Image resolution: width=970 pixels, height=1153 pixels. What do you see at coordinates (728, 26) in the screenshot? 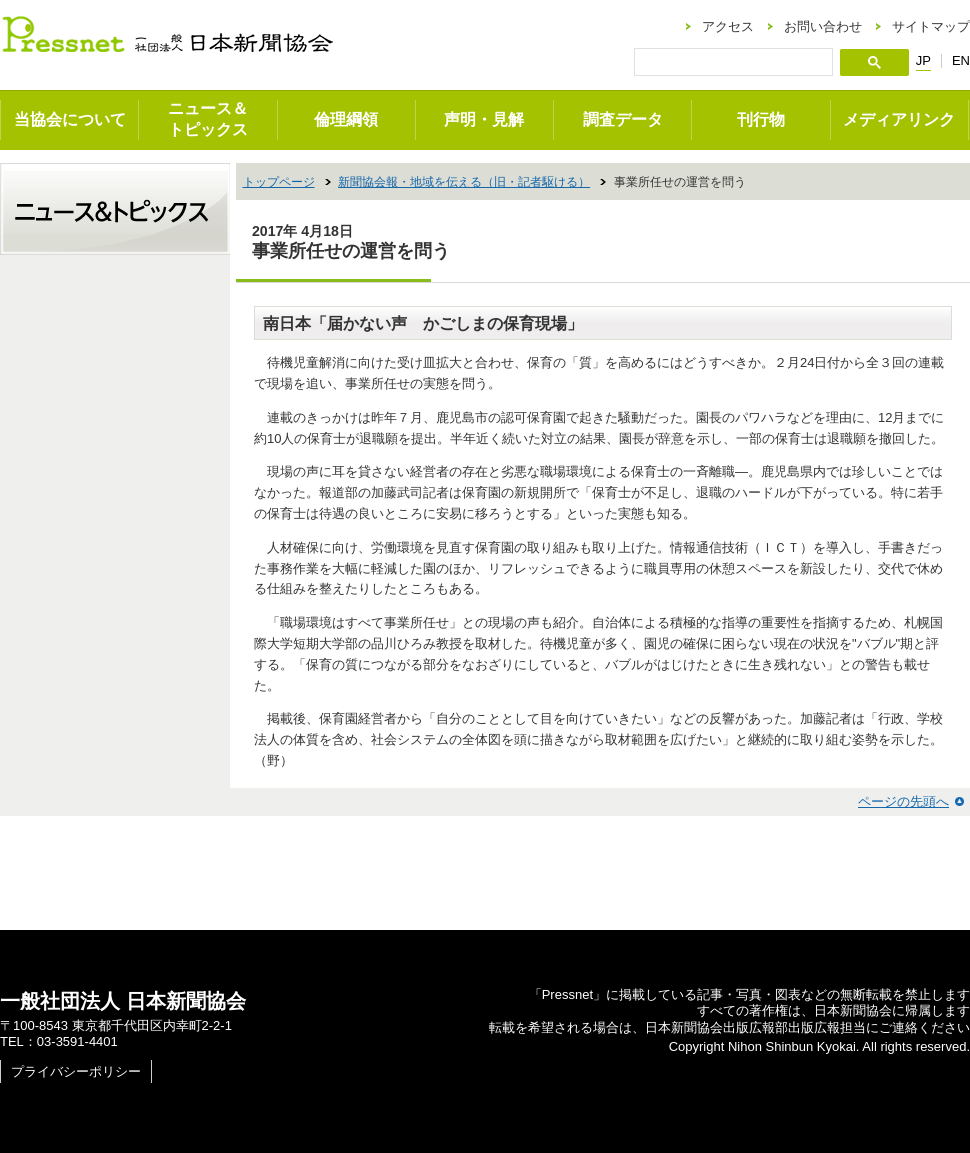
I see `アクセス` at bounding box center [728, 26].